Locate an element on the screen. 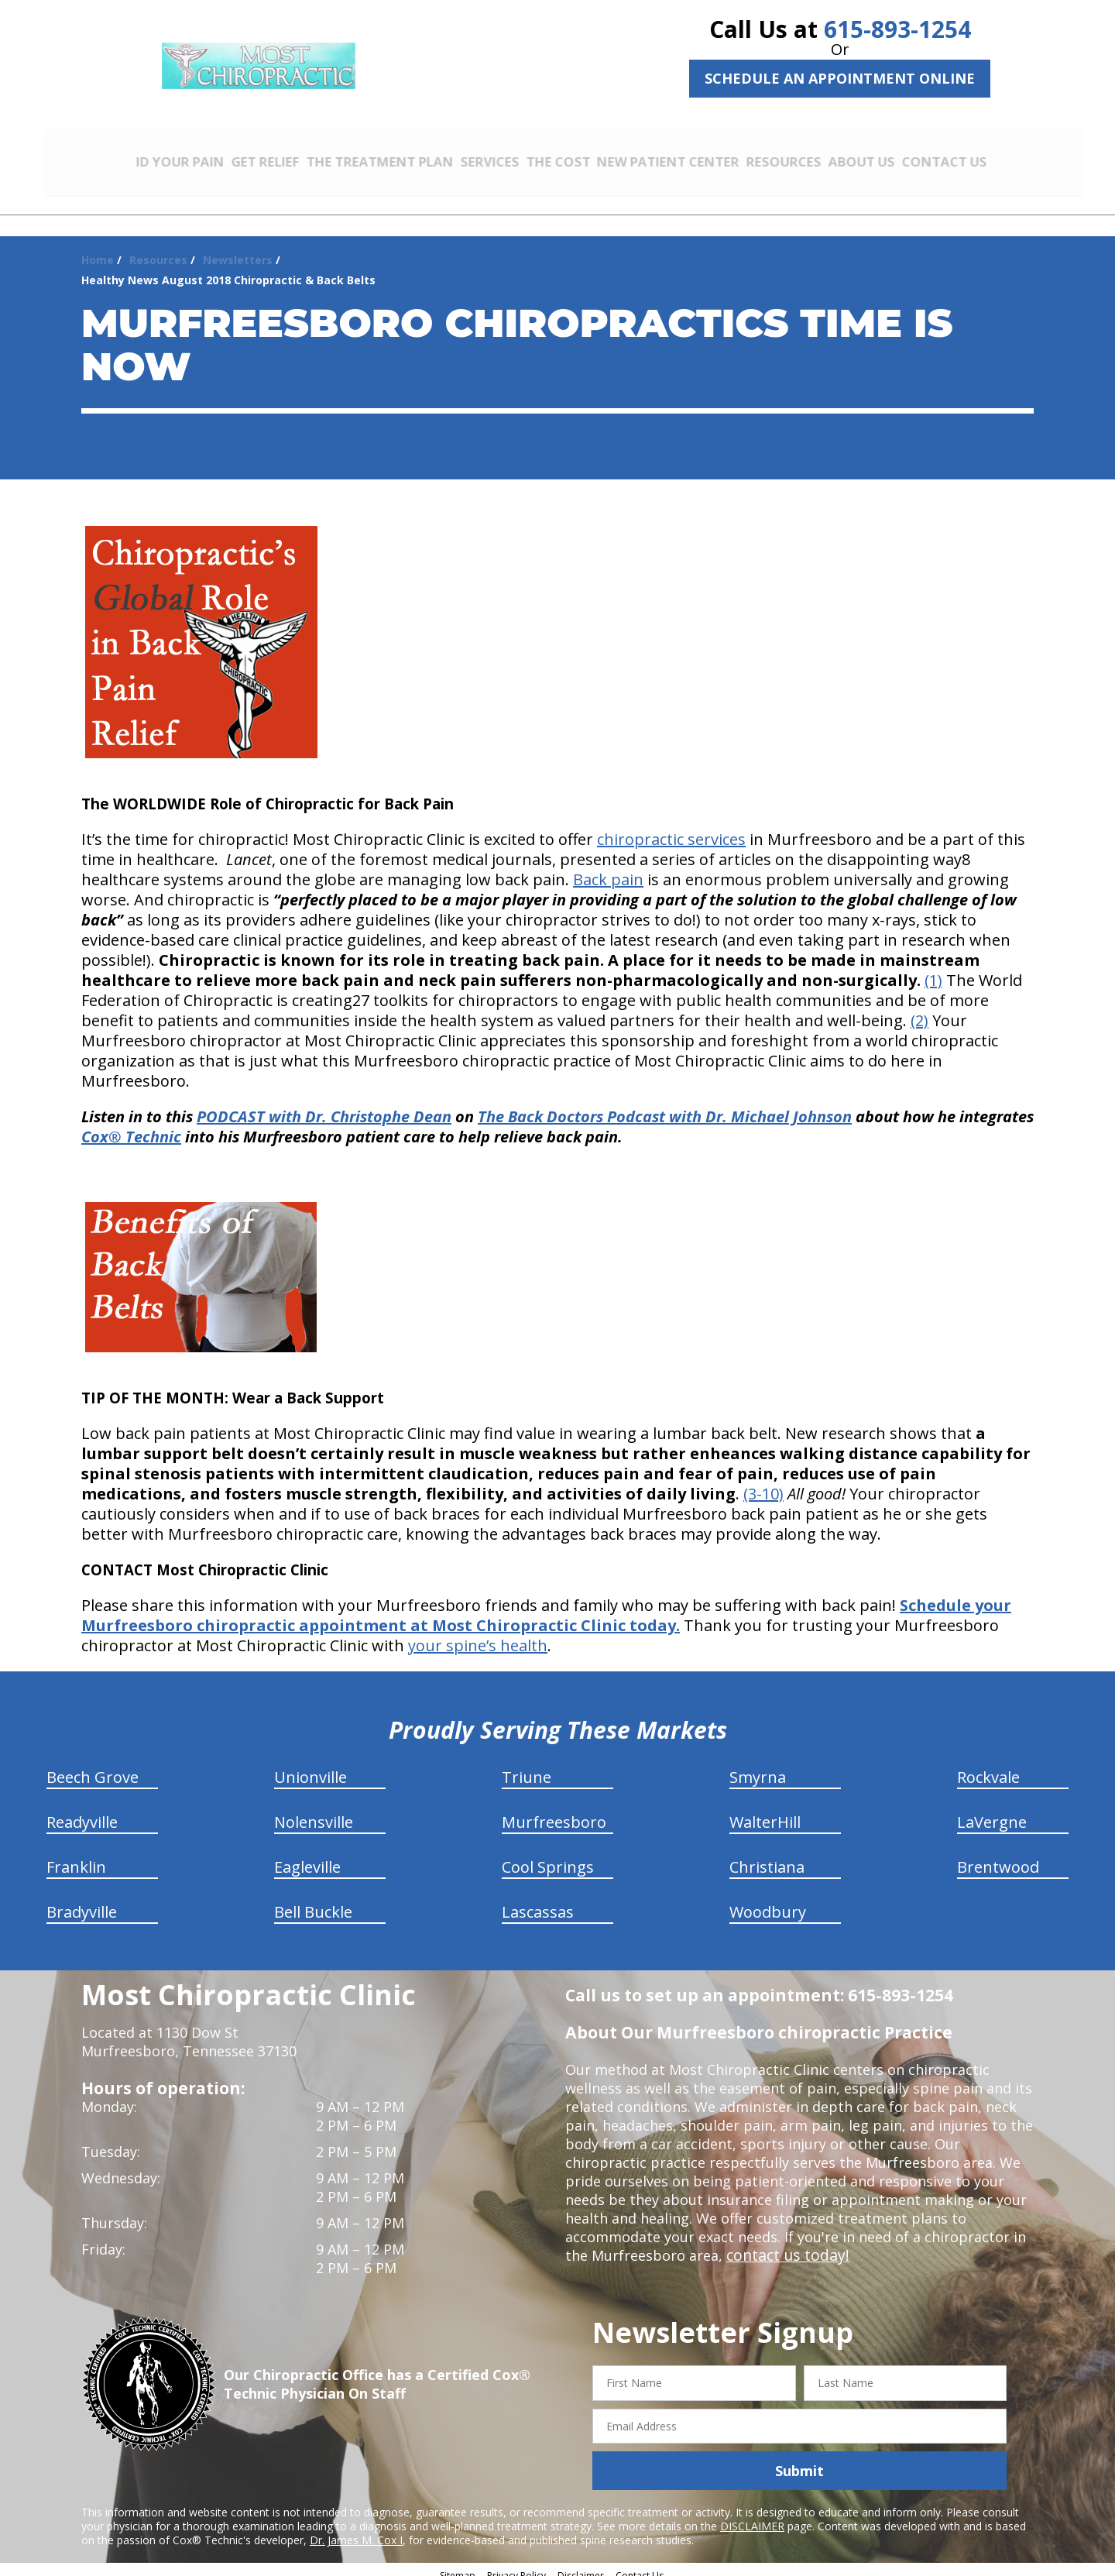 This screenshot has height=2576, width=1115. (2) is located at coordinates (919, 1009).